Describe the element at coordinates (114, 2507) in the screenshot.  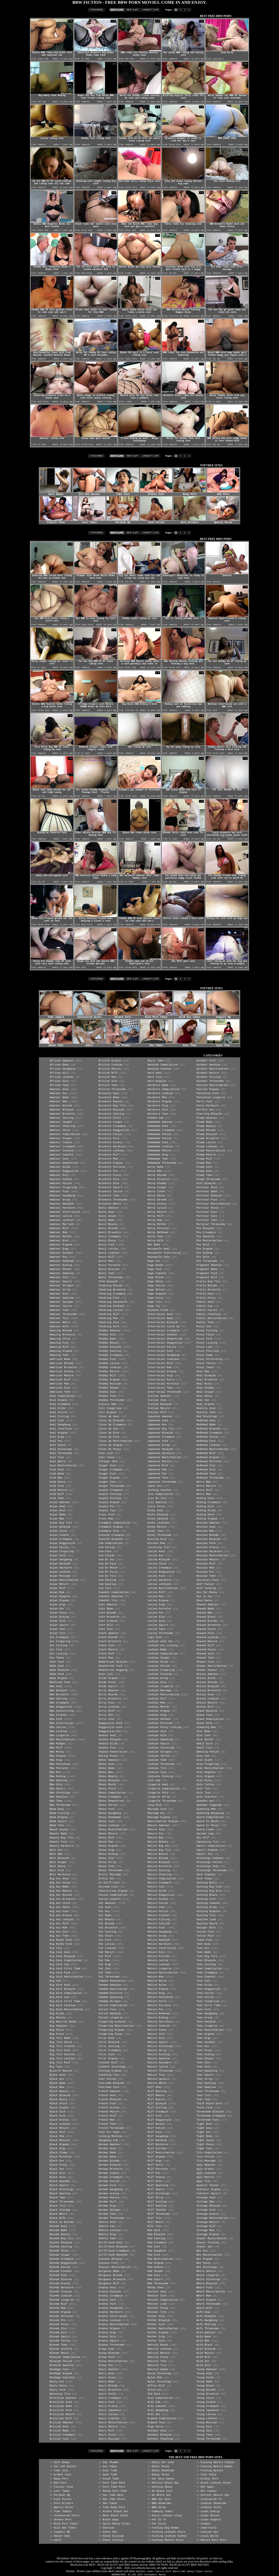
I see `Tube Baby Porn` at that location.